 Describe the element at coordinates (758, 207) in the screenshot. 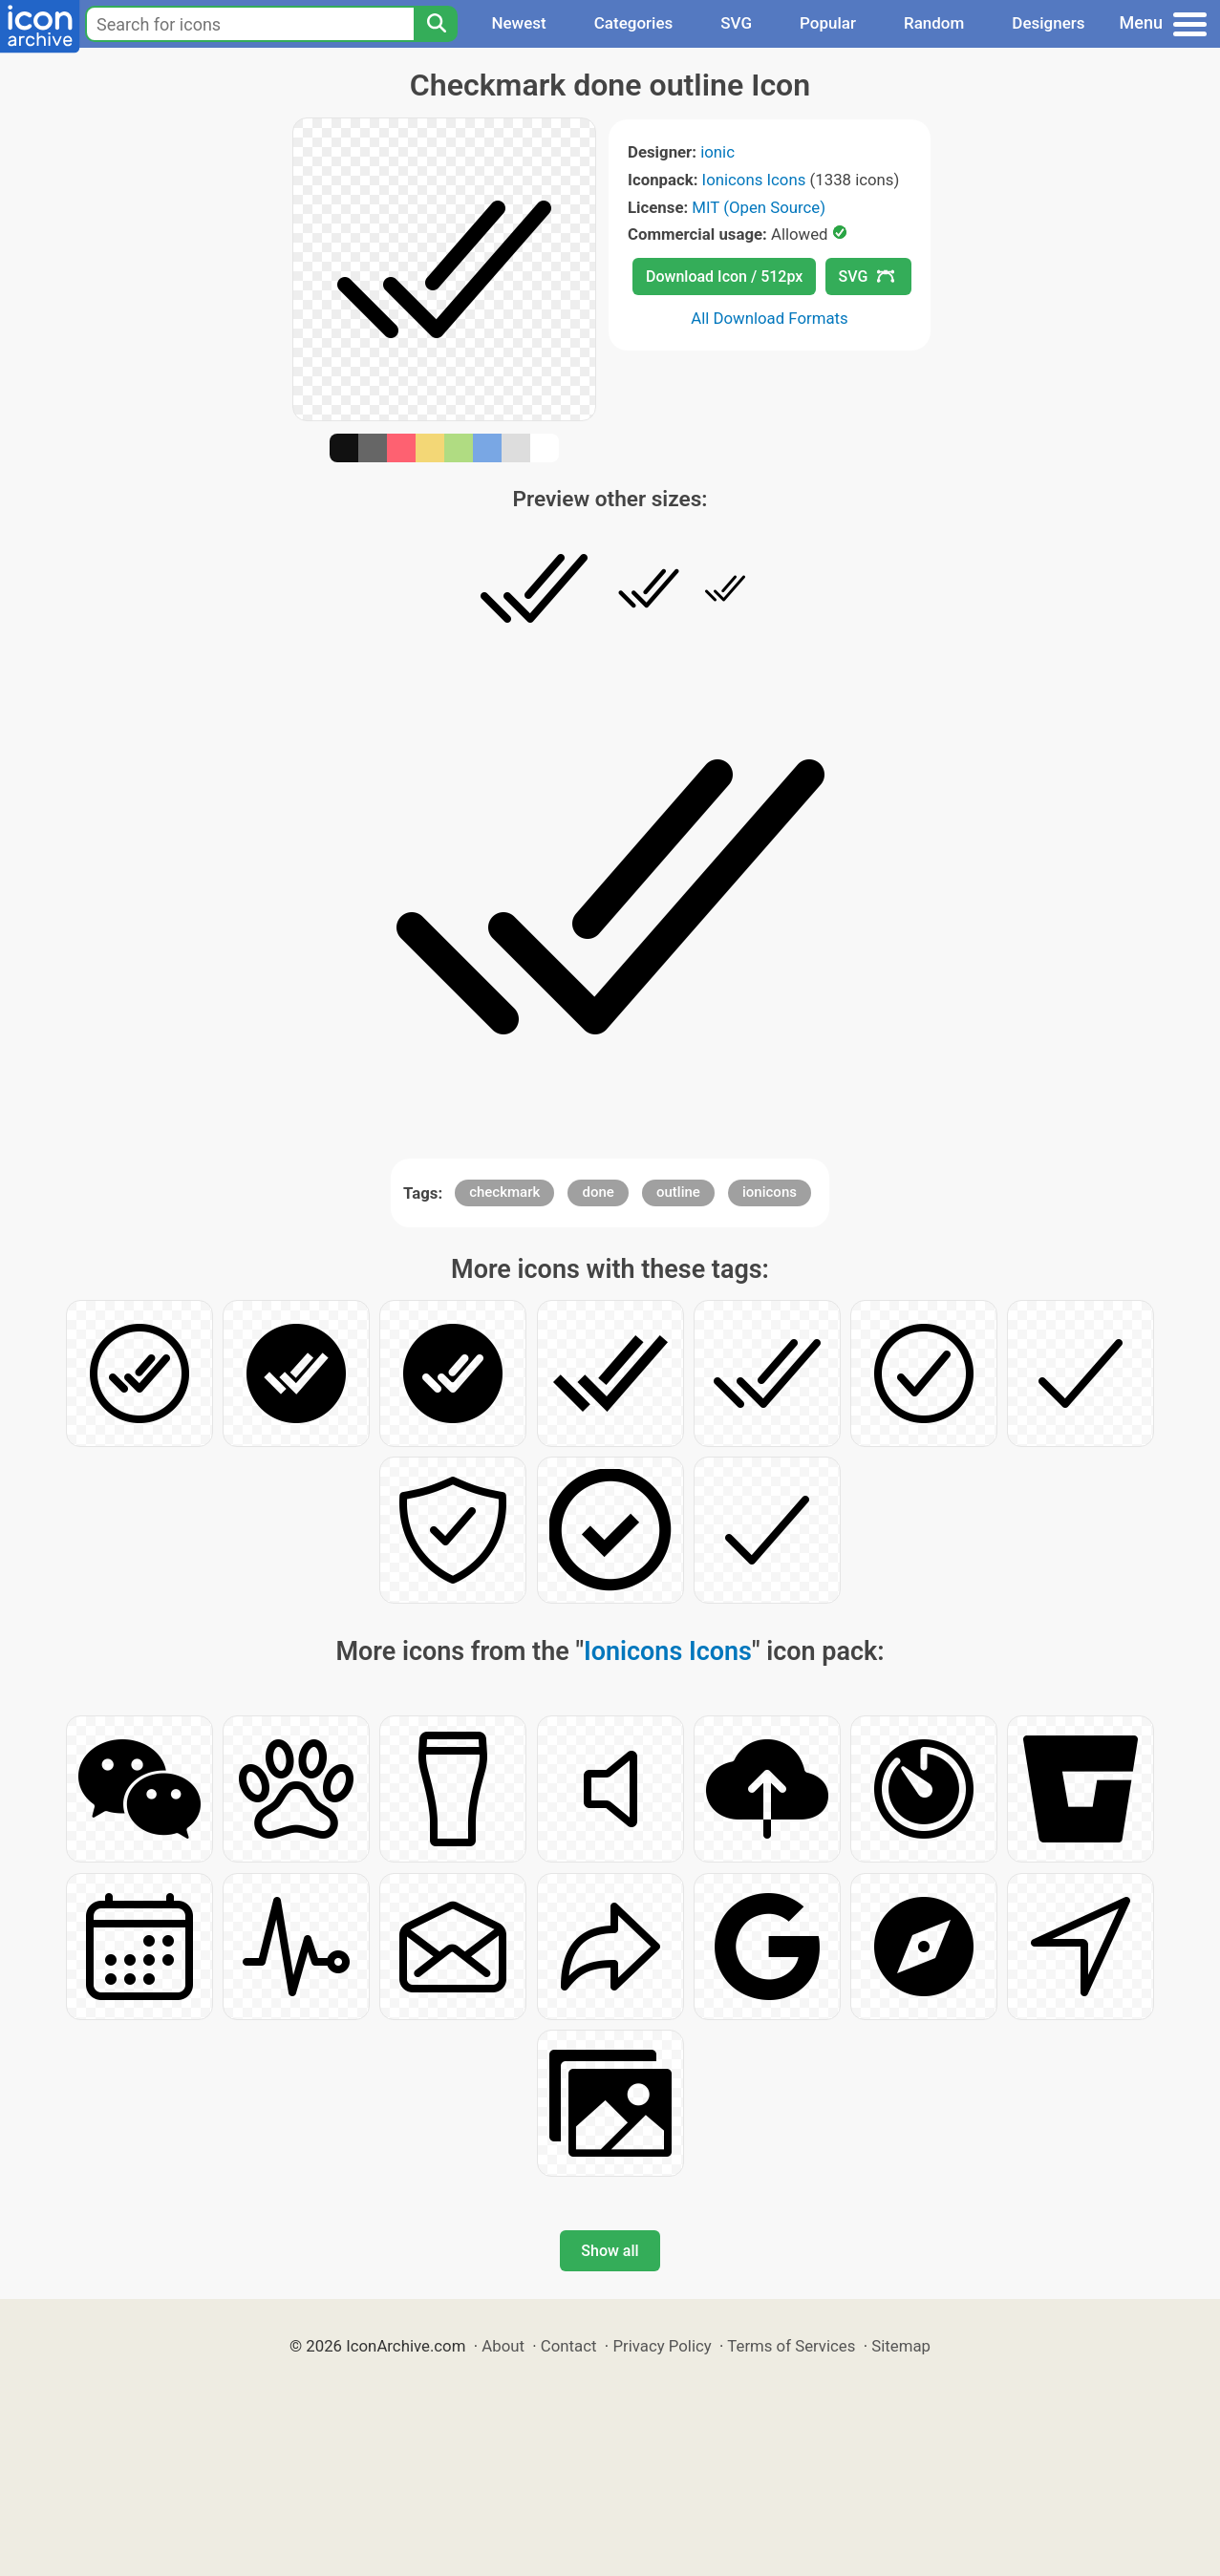

I see `MIT (Open Source)` at that location.